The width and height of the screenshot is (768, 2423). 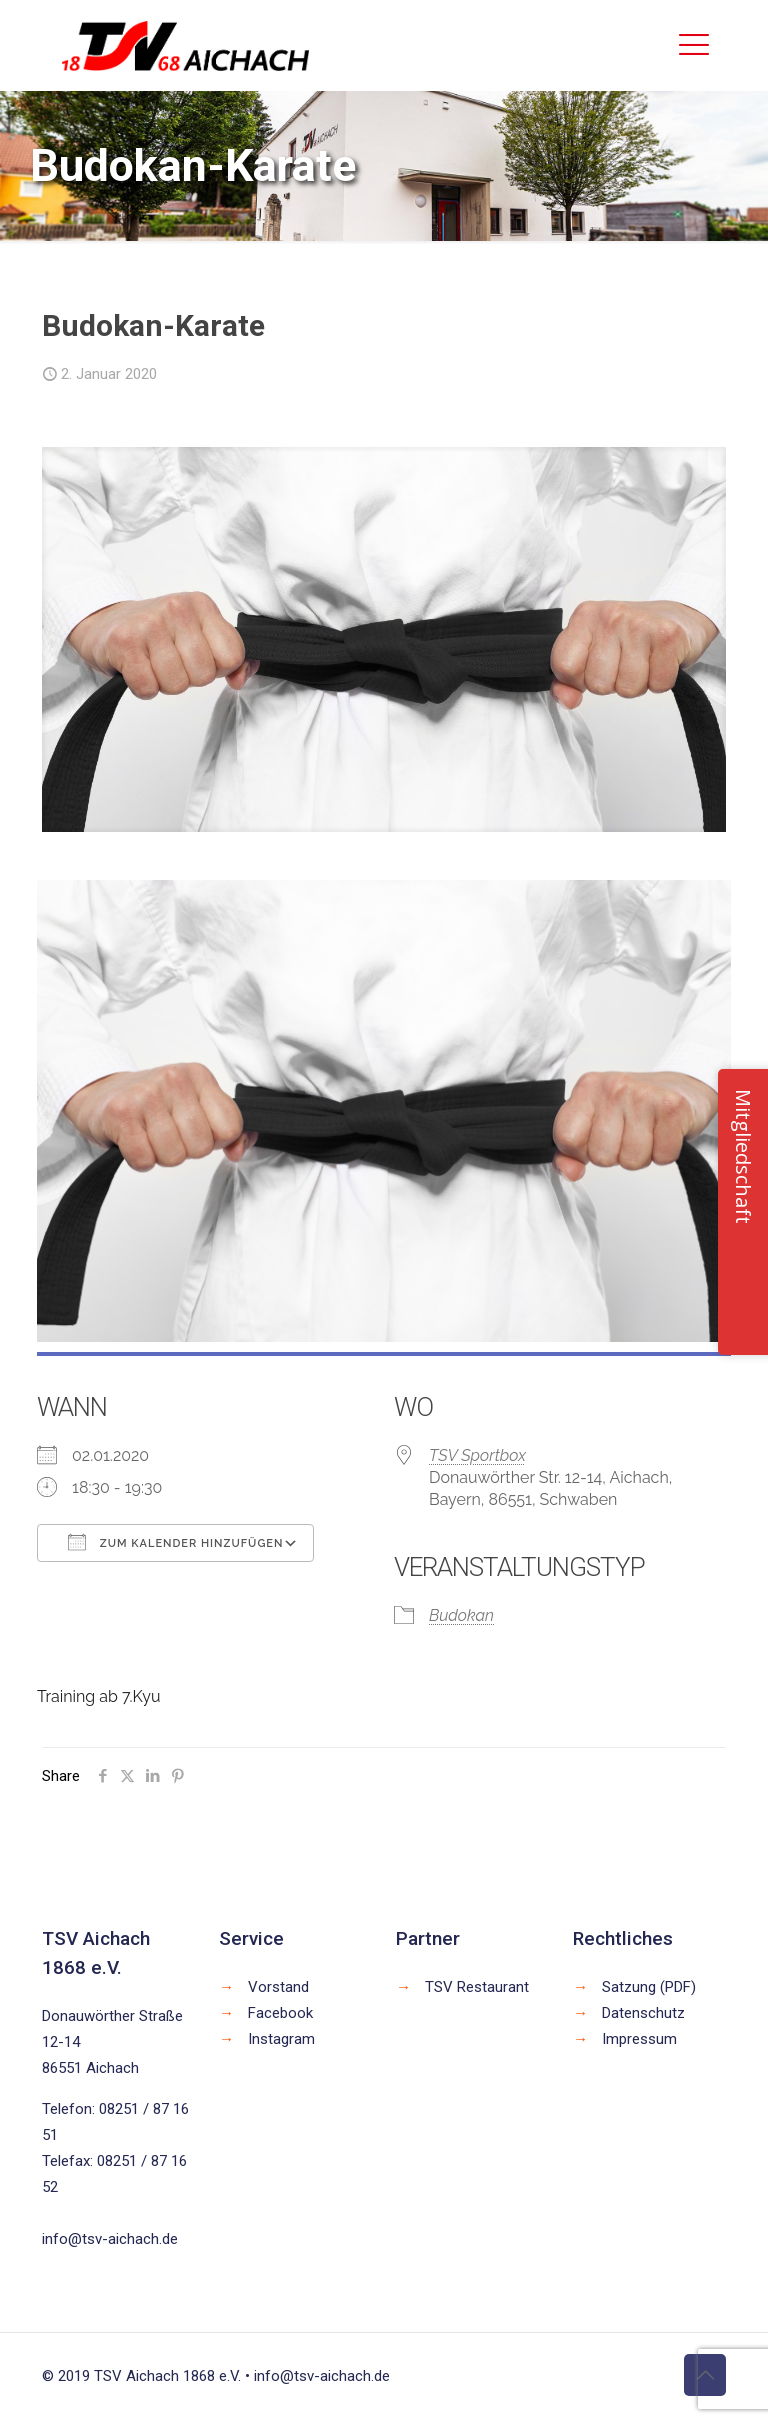 I want to click on Facebook, so click(x=280, y=2013).